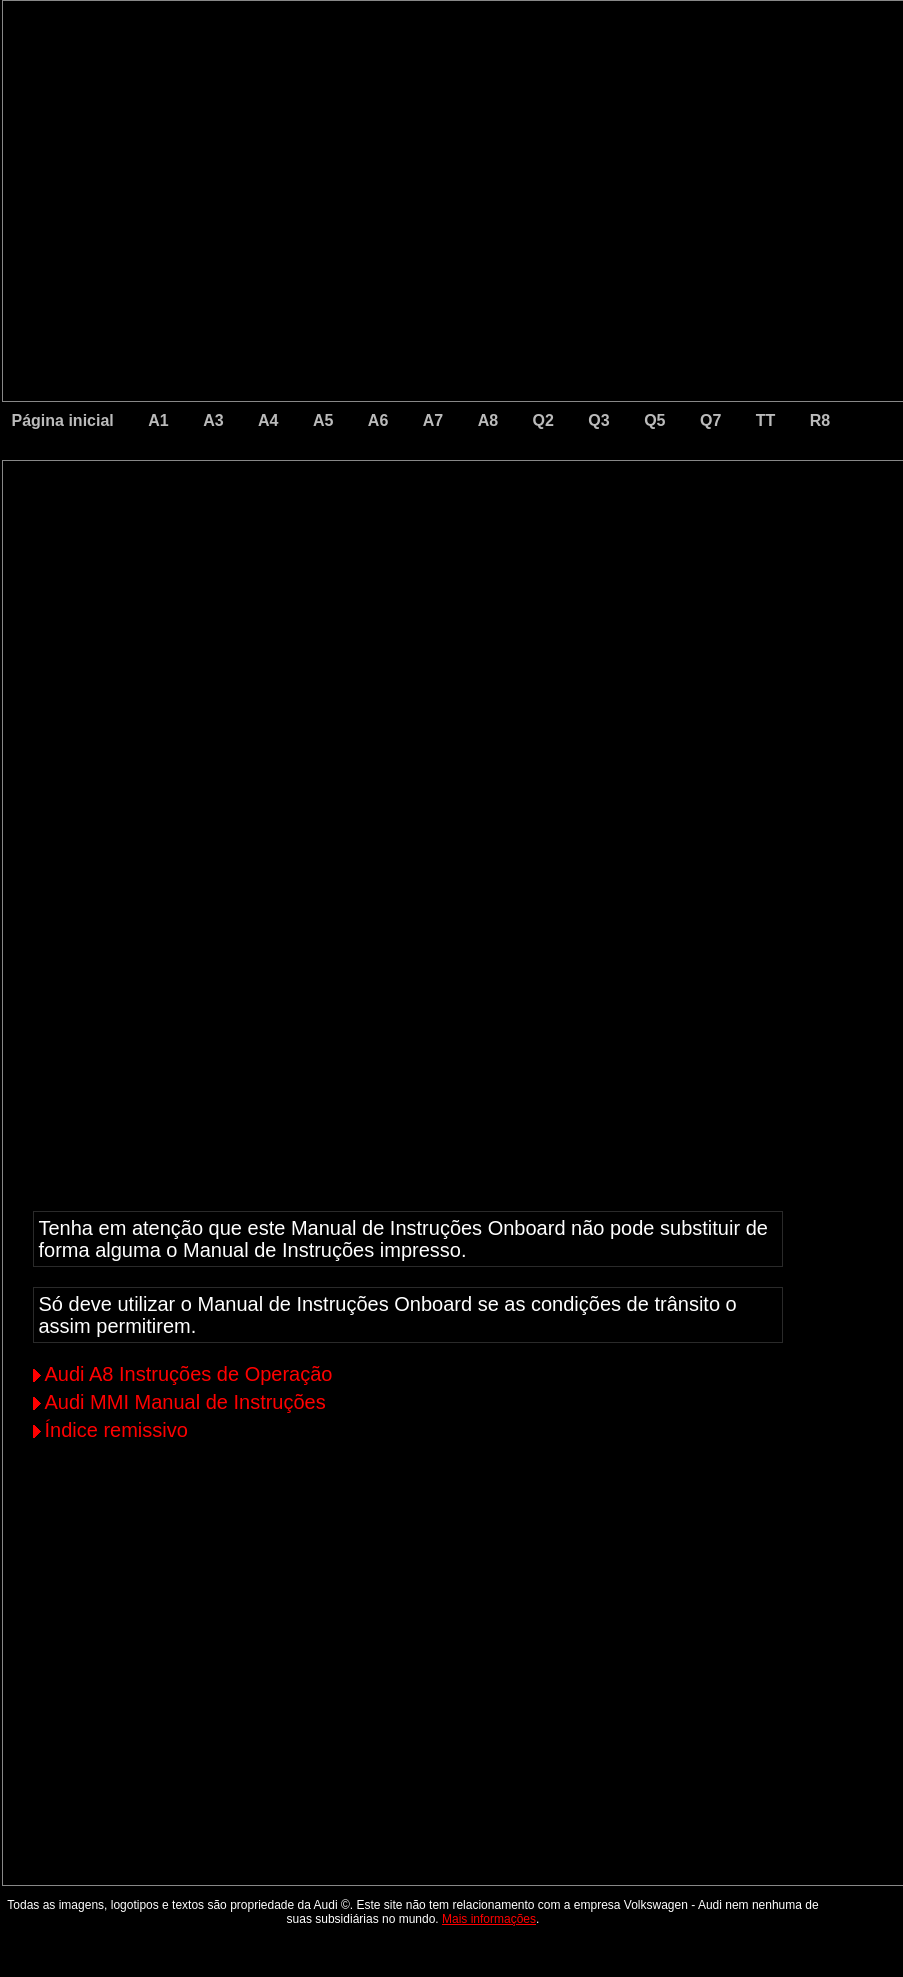 The image size is (903, 1977). What do you see at coordinates (185, 1402) in the screenshot?
I see `Audi MMI Manual de Instruções` at bounding box center [185, 1402].